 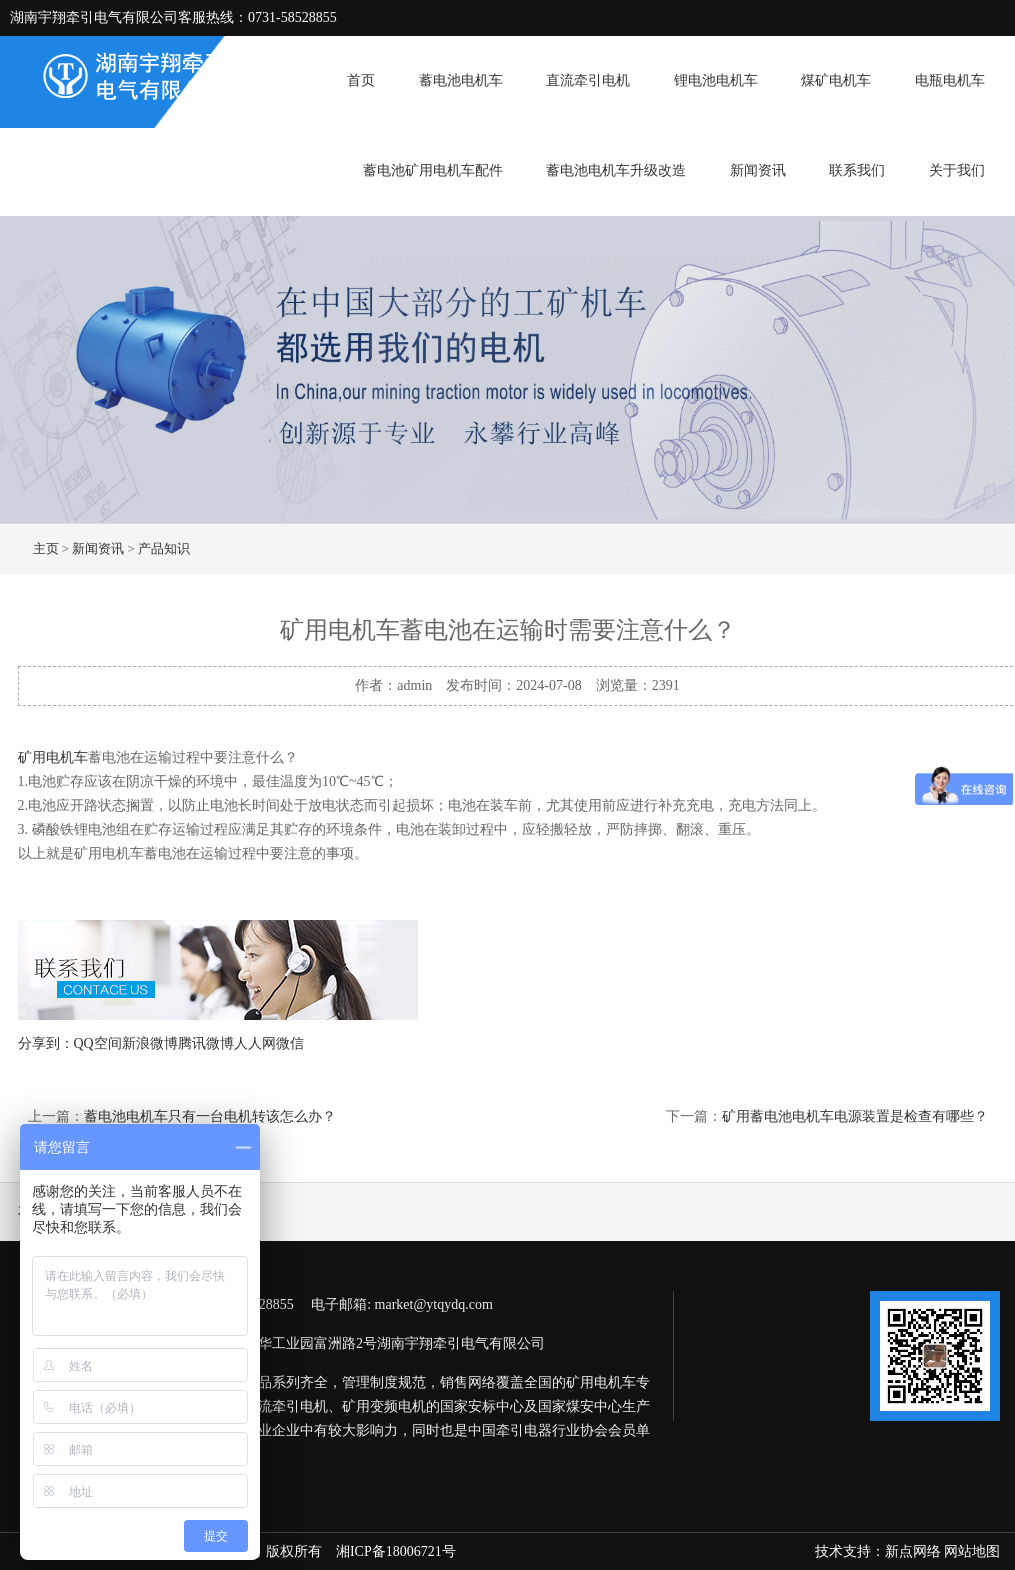 What do you see at coordinates (855, 1116) in the screenshot?
I see `矿用蓄电池电机车电源装置是检查有哪些？` at bounding box center [855, 1116].